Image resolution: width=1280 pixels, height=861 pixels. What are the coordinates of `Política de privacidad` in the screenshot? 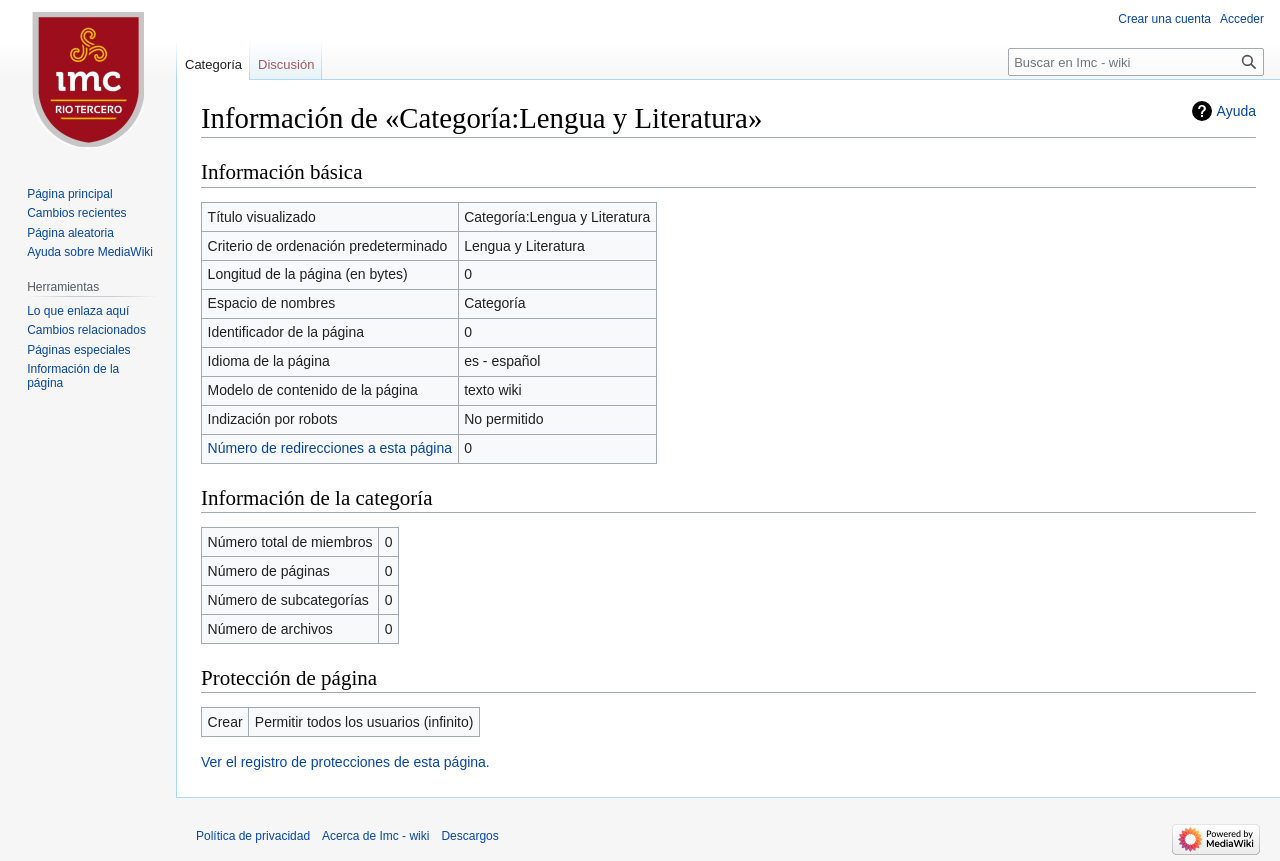 It's located at (253, 836).